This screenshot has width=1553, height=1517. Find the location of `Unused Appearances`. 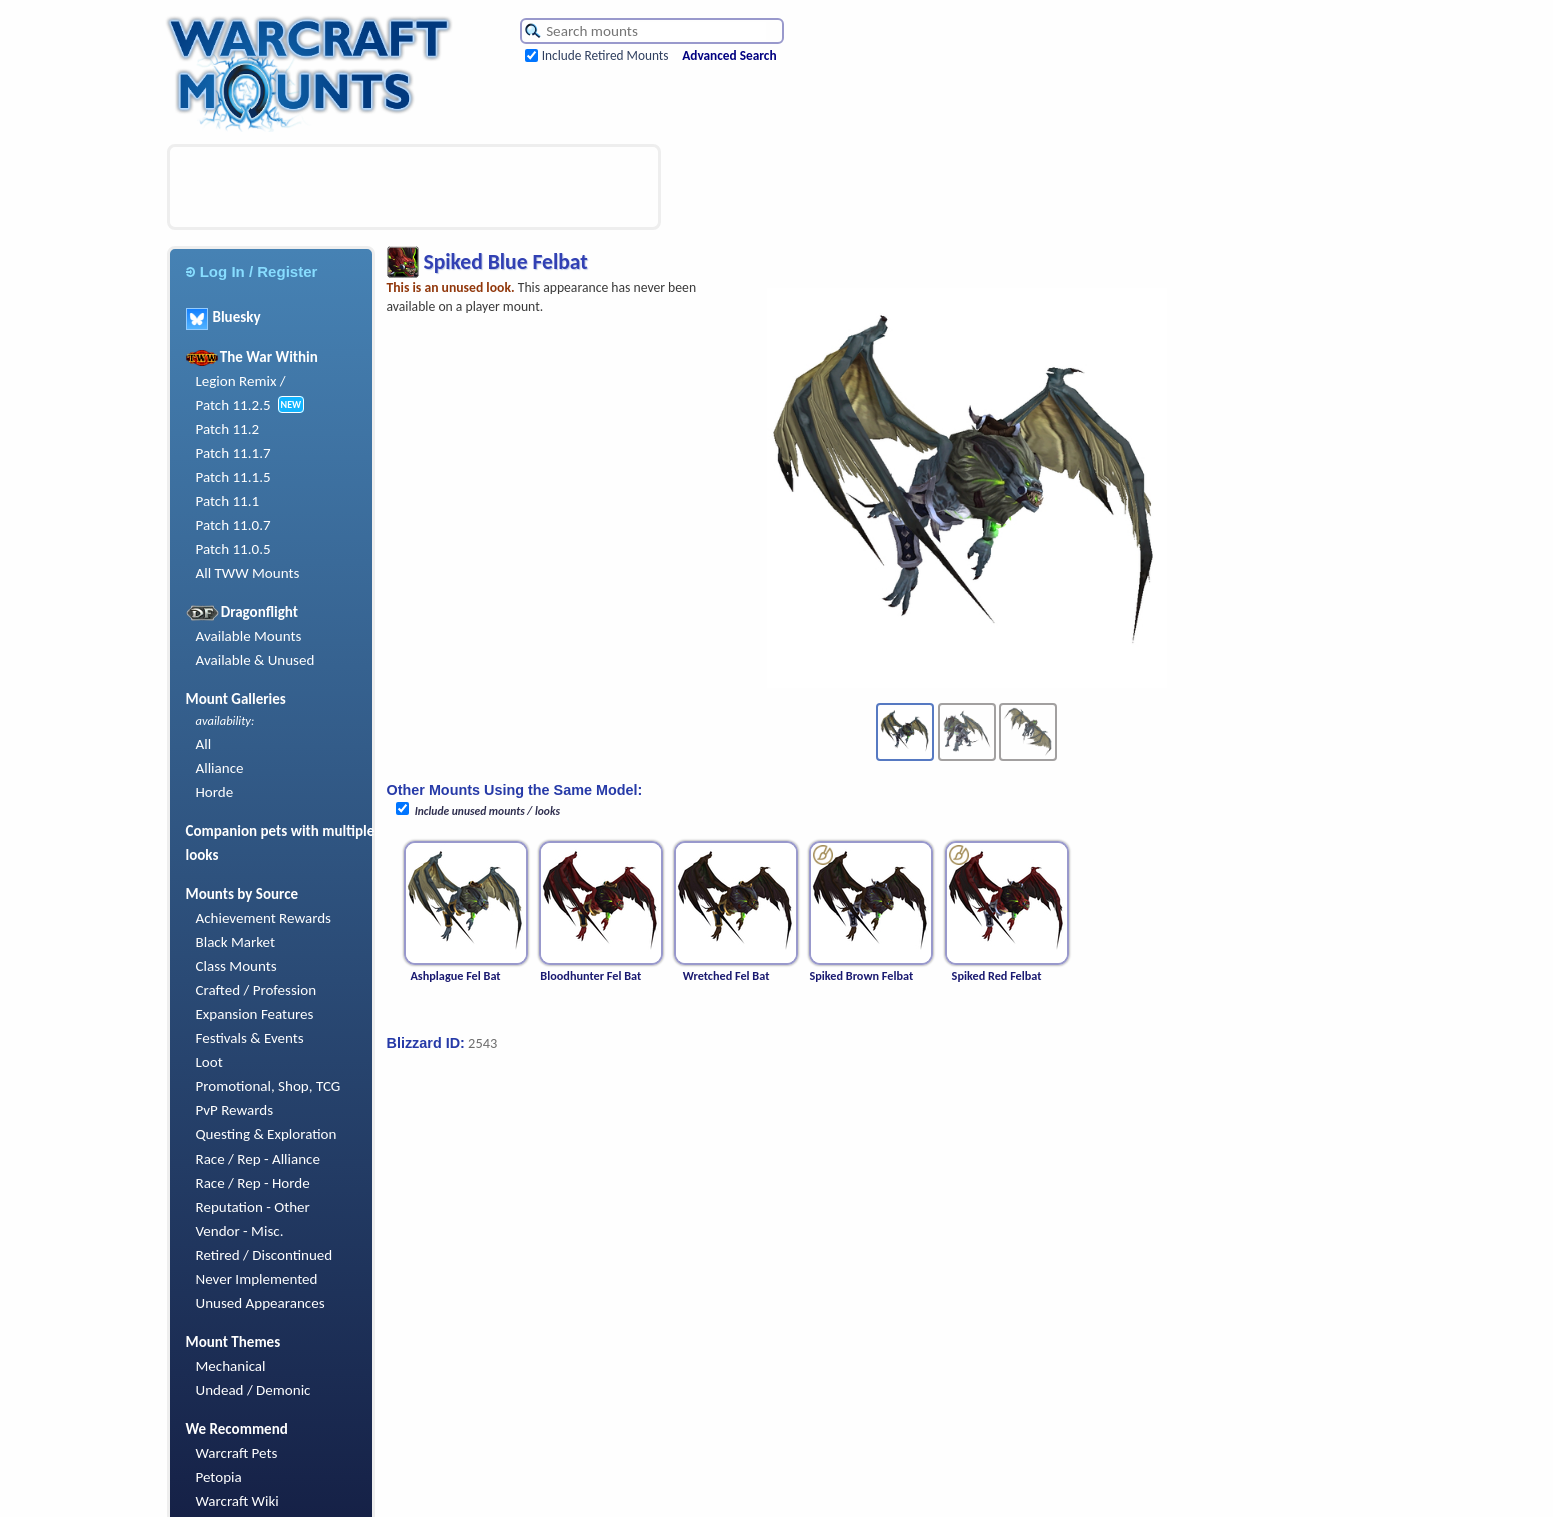

Unused Appearances is located at coordinates (260, 1303).